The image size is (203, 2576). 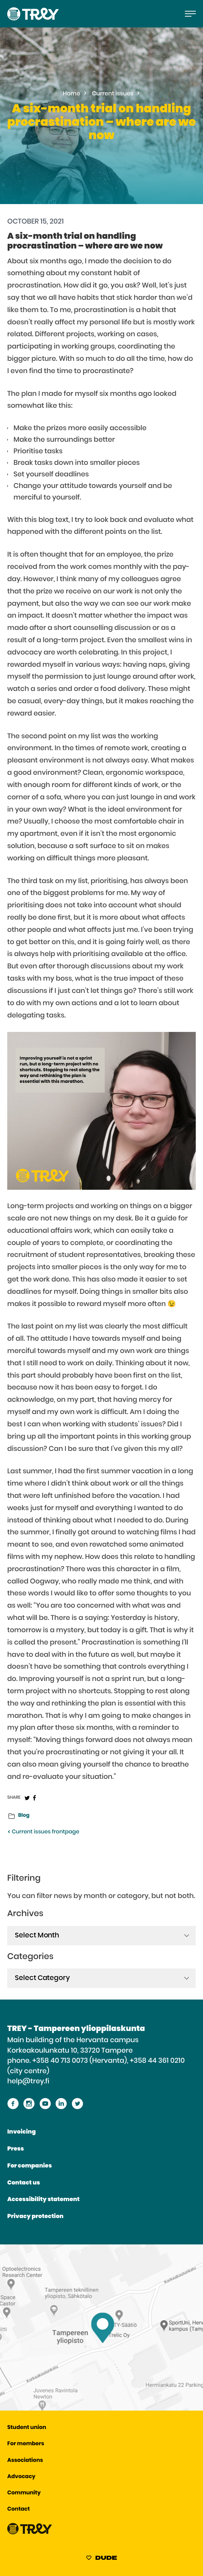 What do you see at coordinates (35, 2217) in the screenshot?
I see `Privacy protection` at bounding box center [35, 2217].